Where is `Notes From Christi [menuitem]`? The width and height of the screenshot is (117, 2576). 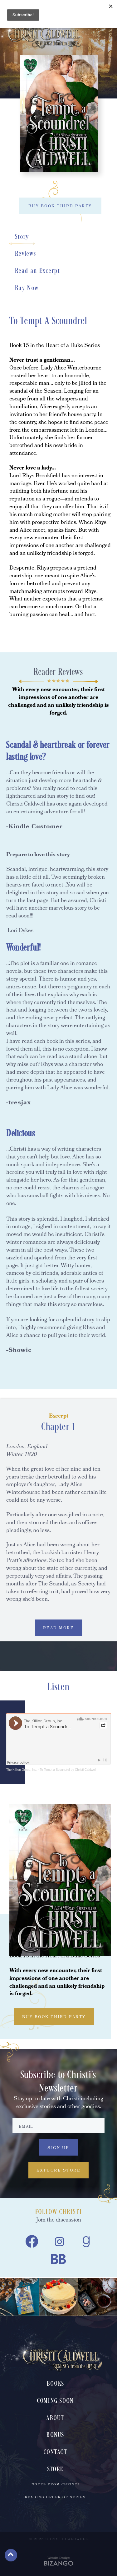
Notes From Christi [menuitem] is located at coordinates (56, 2484).